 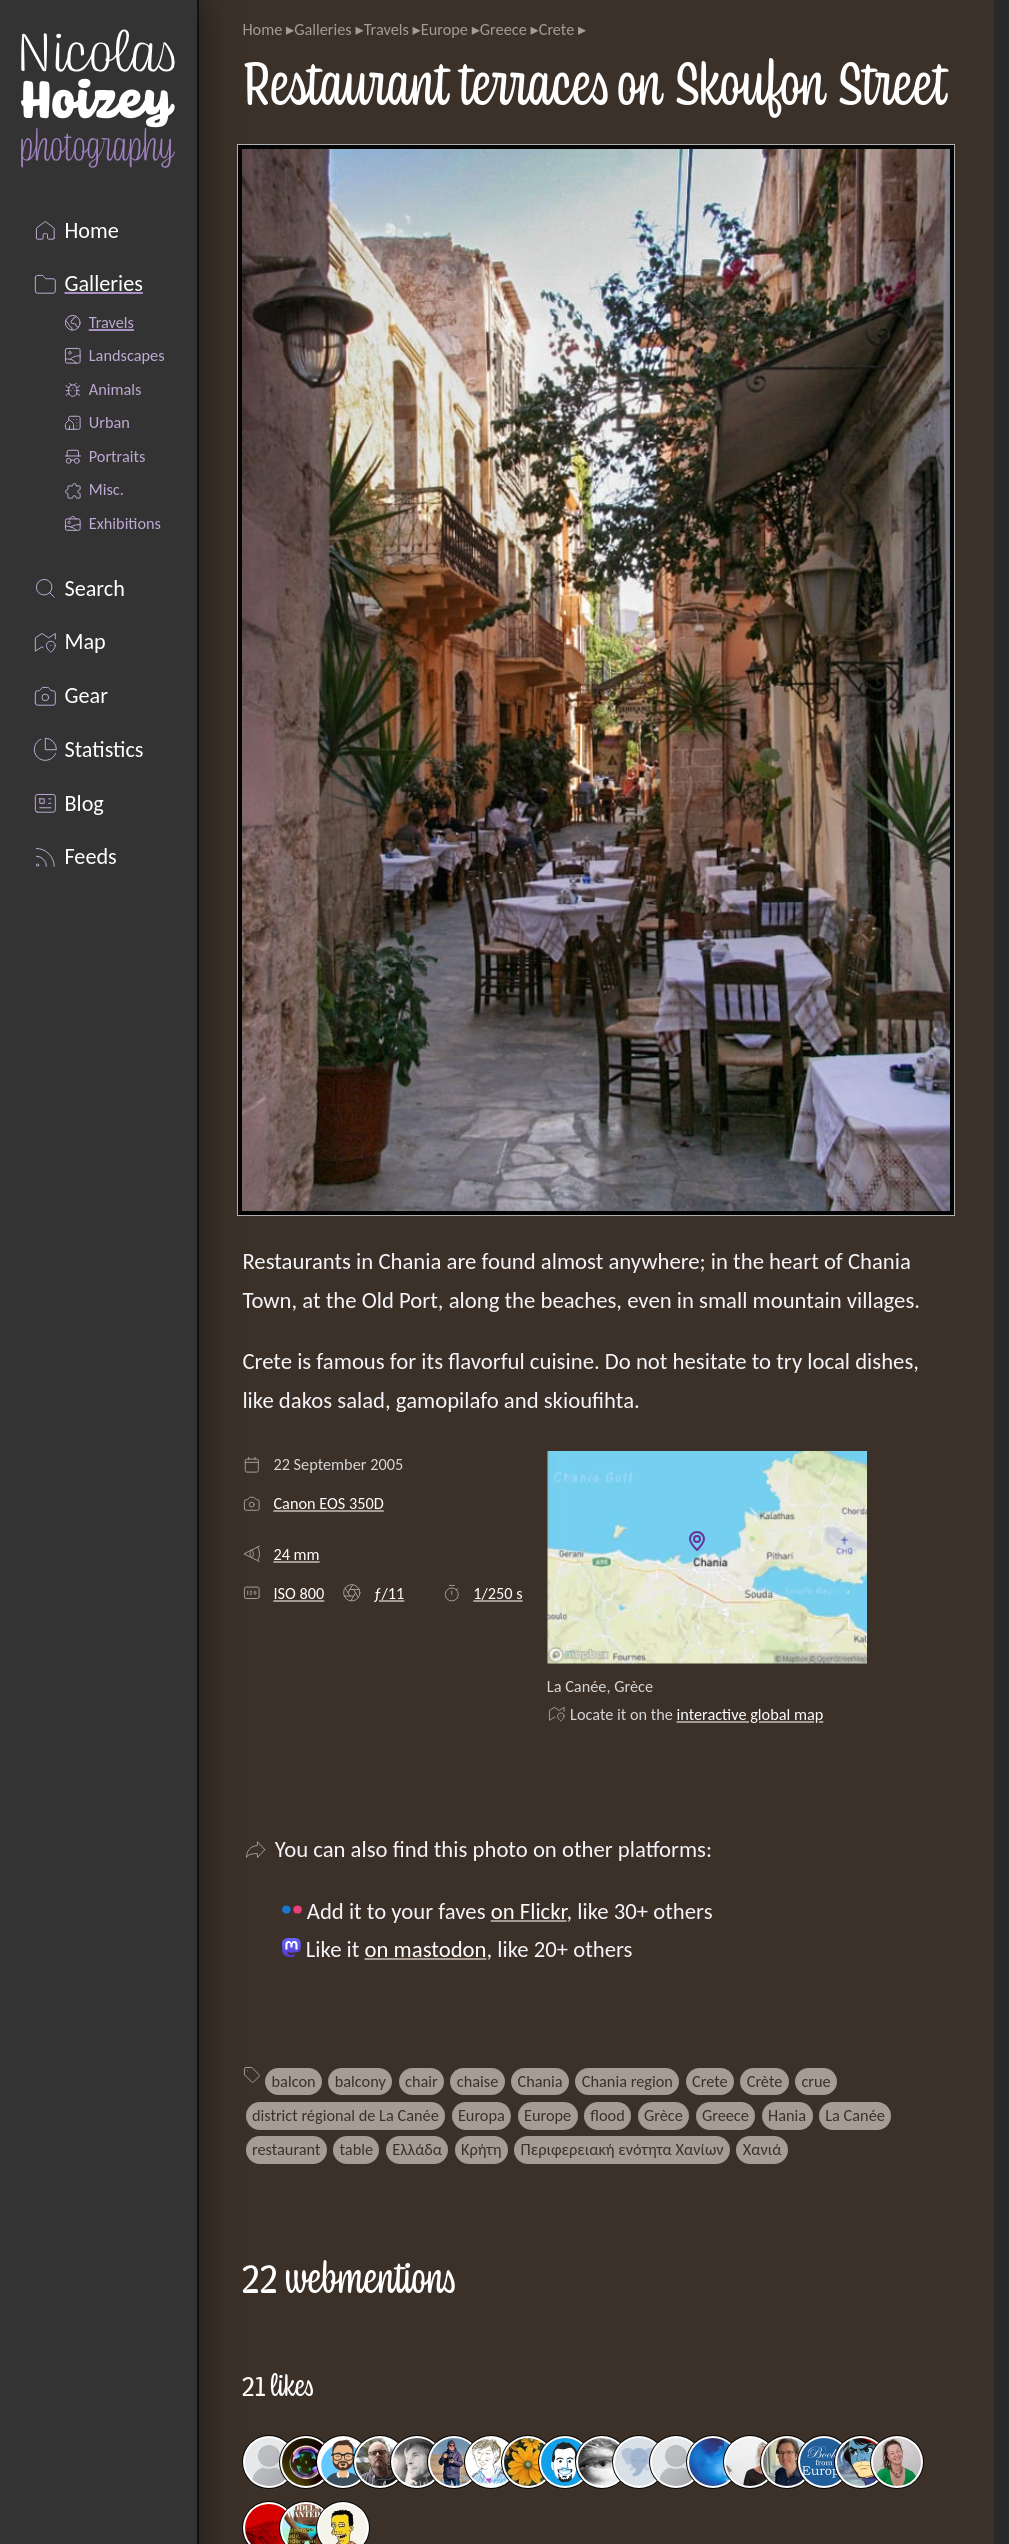 I want to click on Κρήτη, so click(x=481, y=2149).